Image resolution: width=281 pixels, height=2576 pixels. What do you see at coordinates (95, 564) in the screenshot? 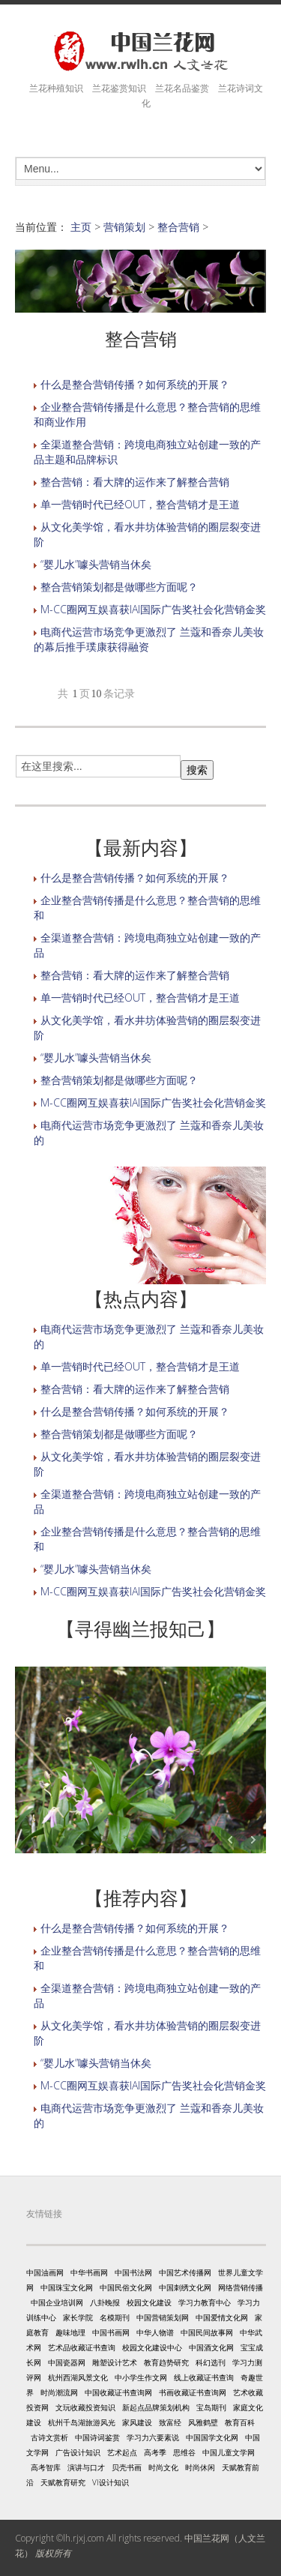
I see `“婴儿水”噱头营销当休矣` at bounding box center [95, 564].